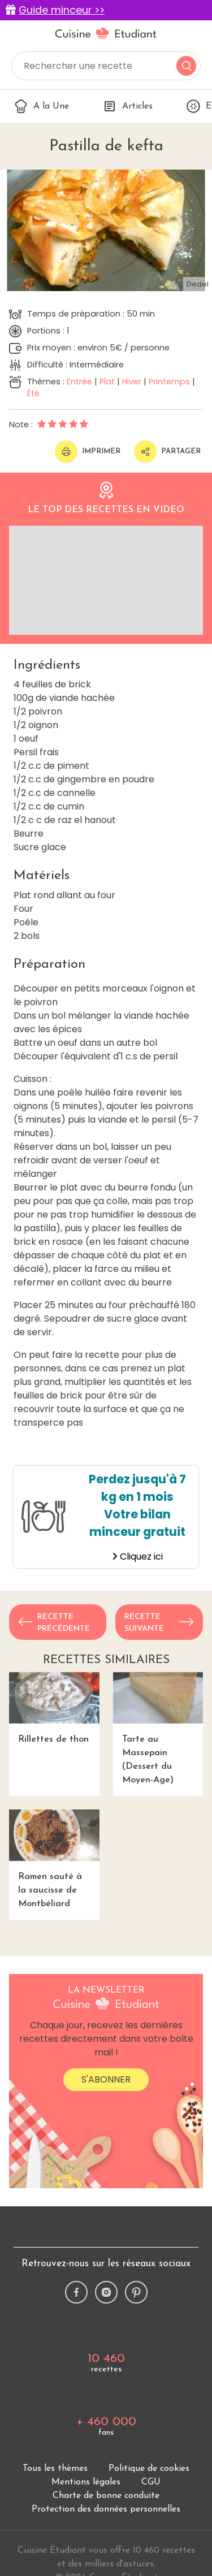 This screenshot has height=2576, width=212. What do you see at coordinates (106, 2509) in the screenshot?
I see `Protection des données personnelles` at bounding box center [106, 2509].